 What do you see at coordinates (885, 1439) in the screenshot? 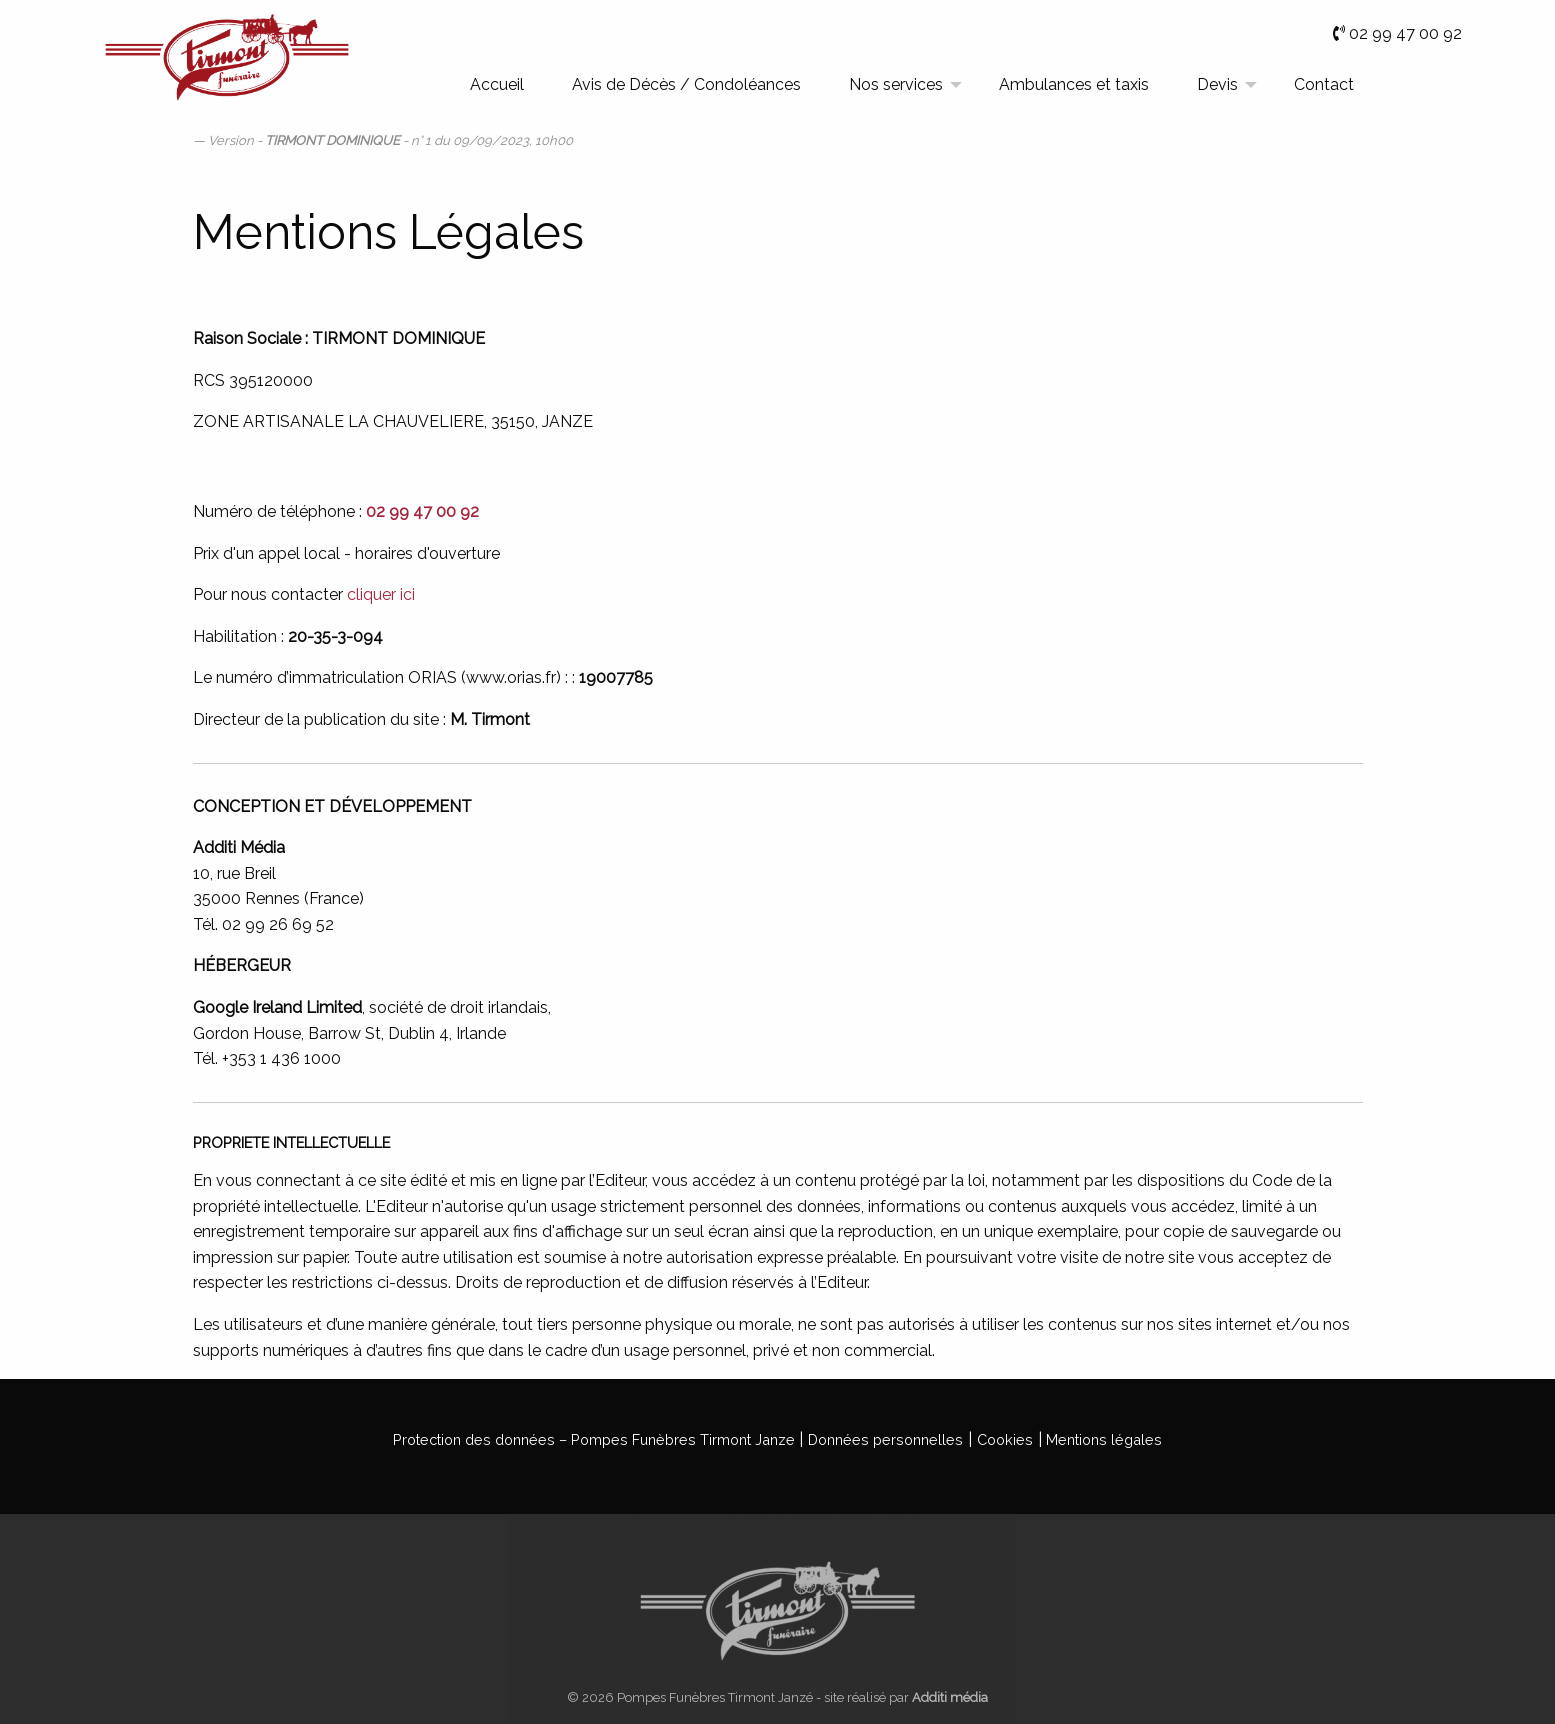
I see `Données personnelles` at bounding box center [885, 1439].